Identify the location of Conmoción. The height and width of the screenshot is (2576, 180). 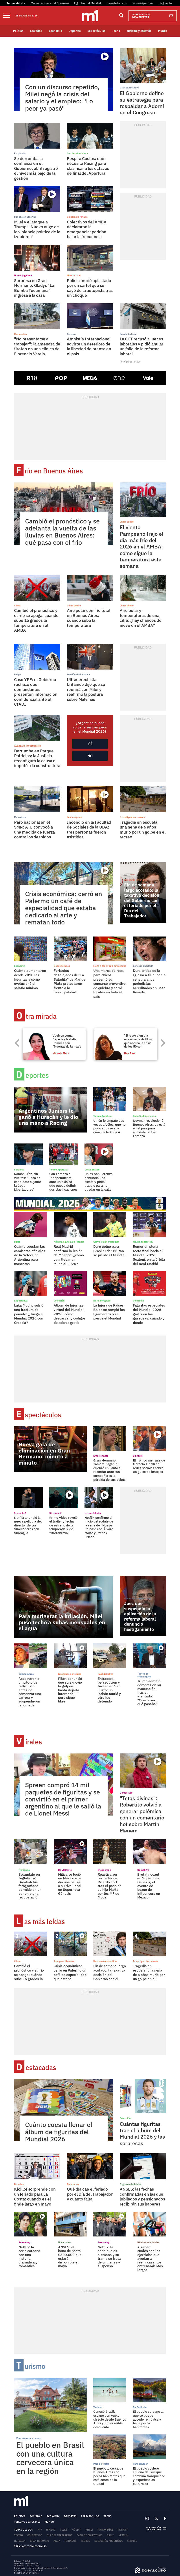
(20, 333).